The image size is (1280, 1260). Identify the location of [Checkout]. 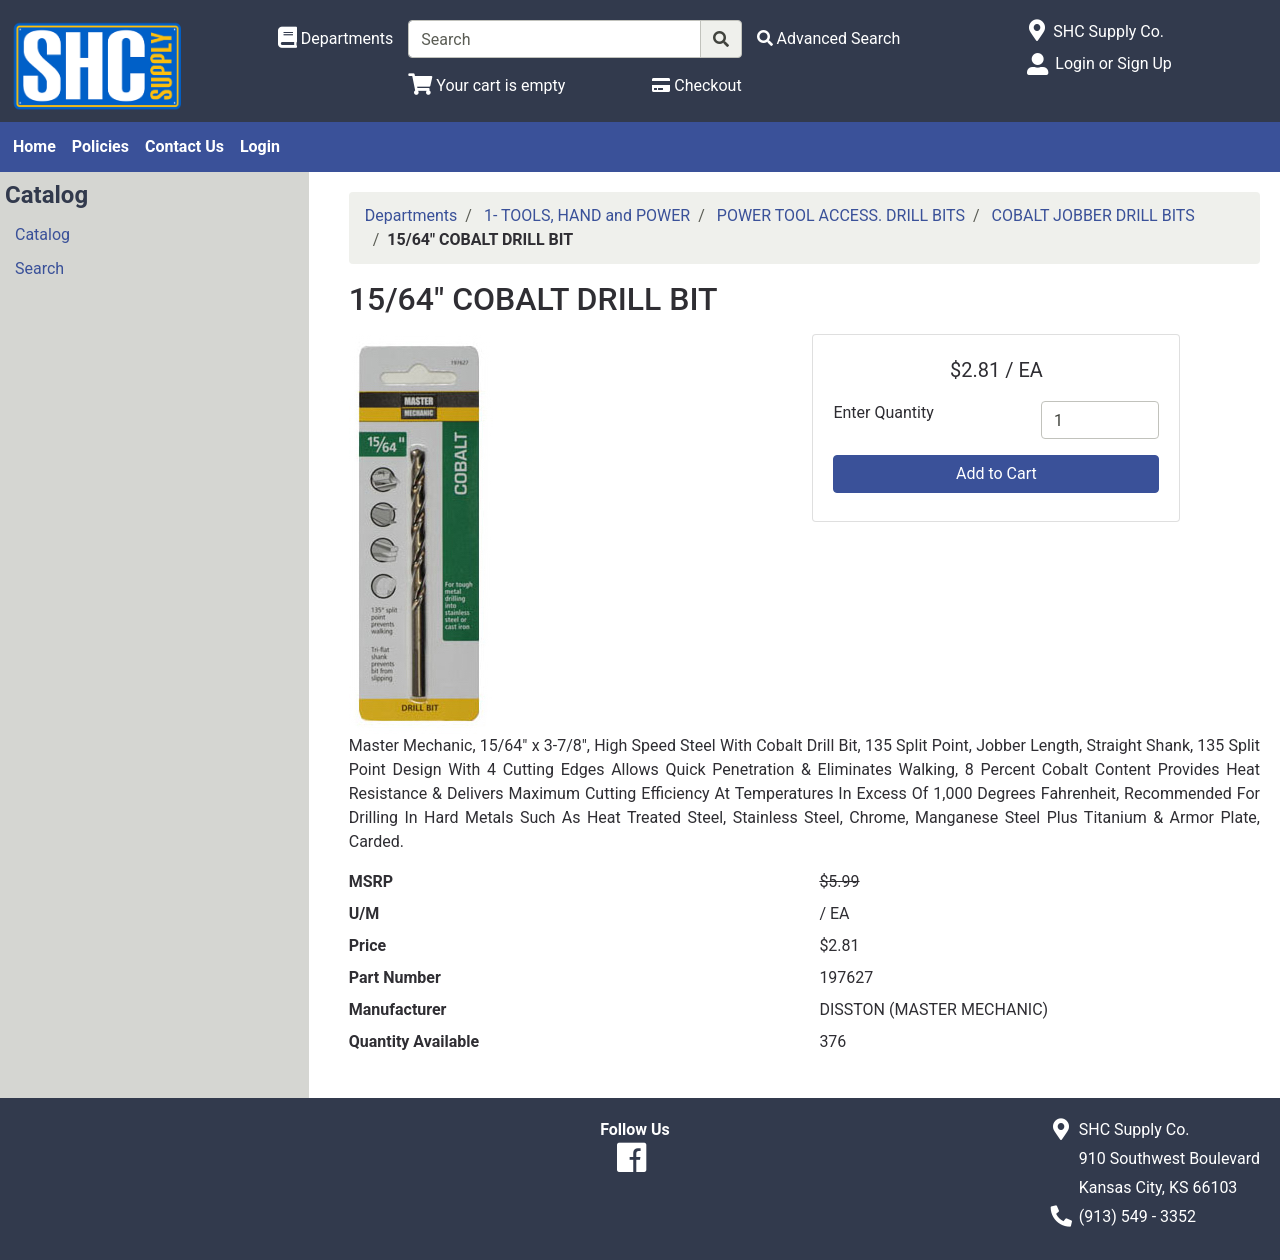
(696, 85).